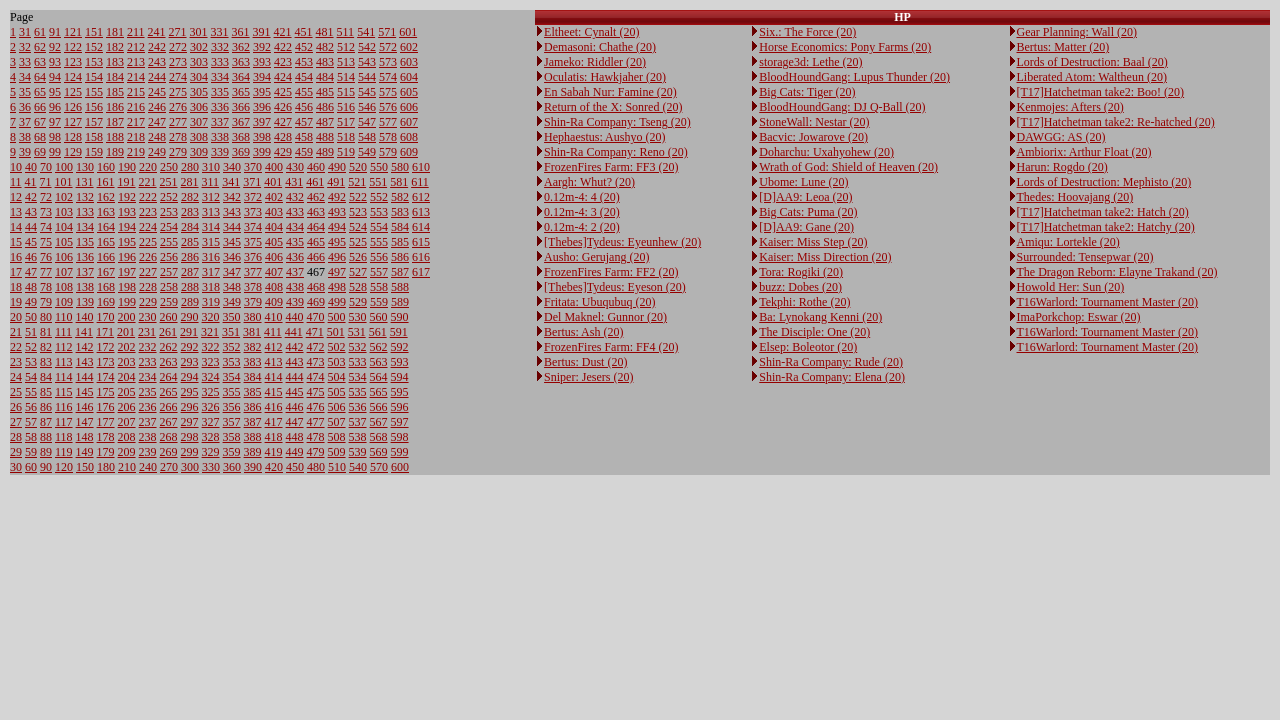  I want to click on 576, so click(388, 107).